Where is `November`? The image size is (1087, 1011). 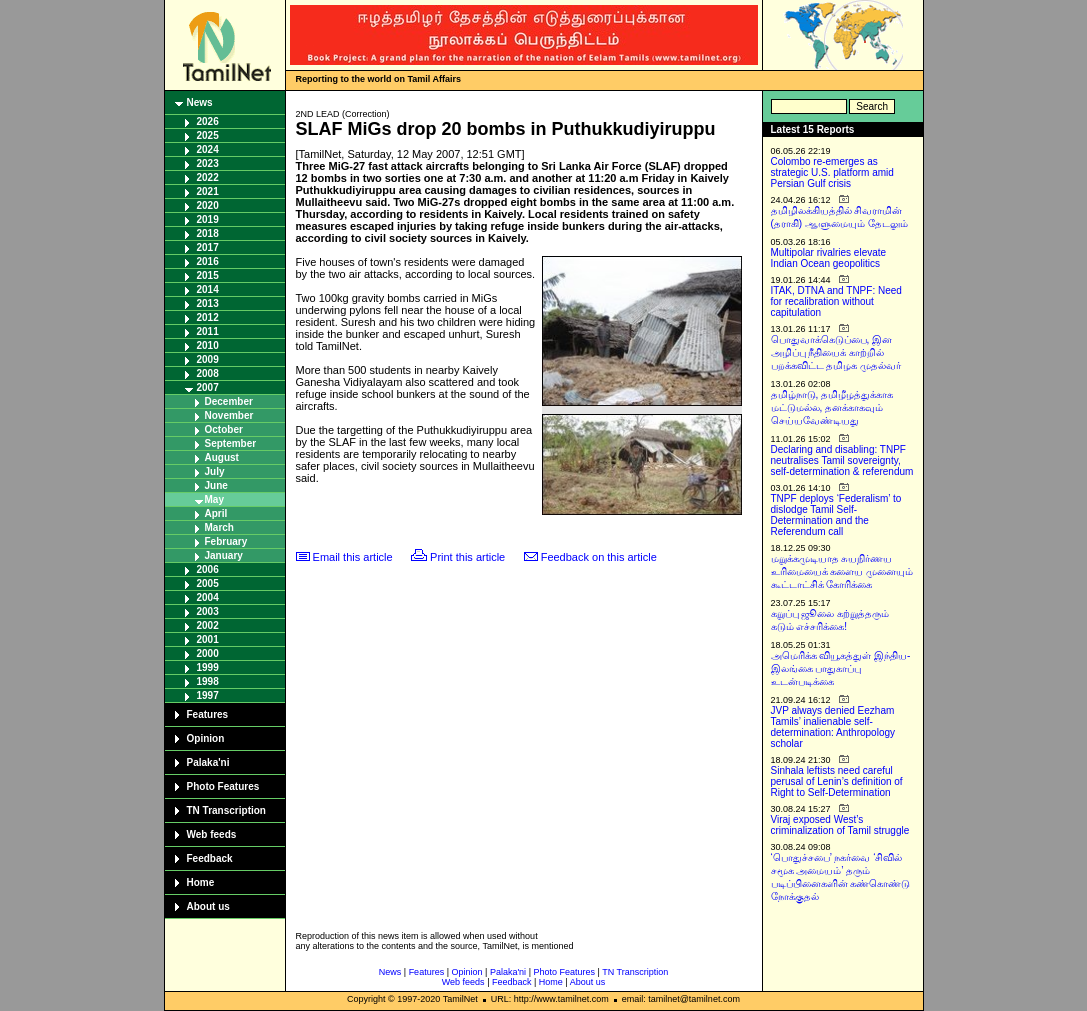 November is located at coordinates (229, 415).